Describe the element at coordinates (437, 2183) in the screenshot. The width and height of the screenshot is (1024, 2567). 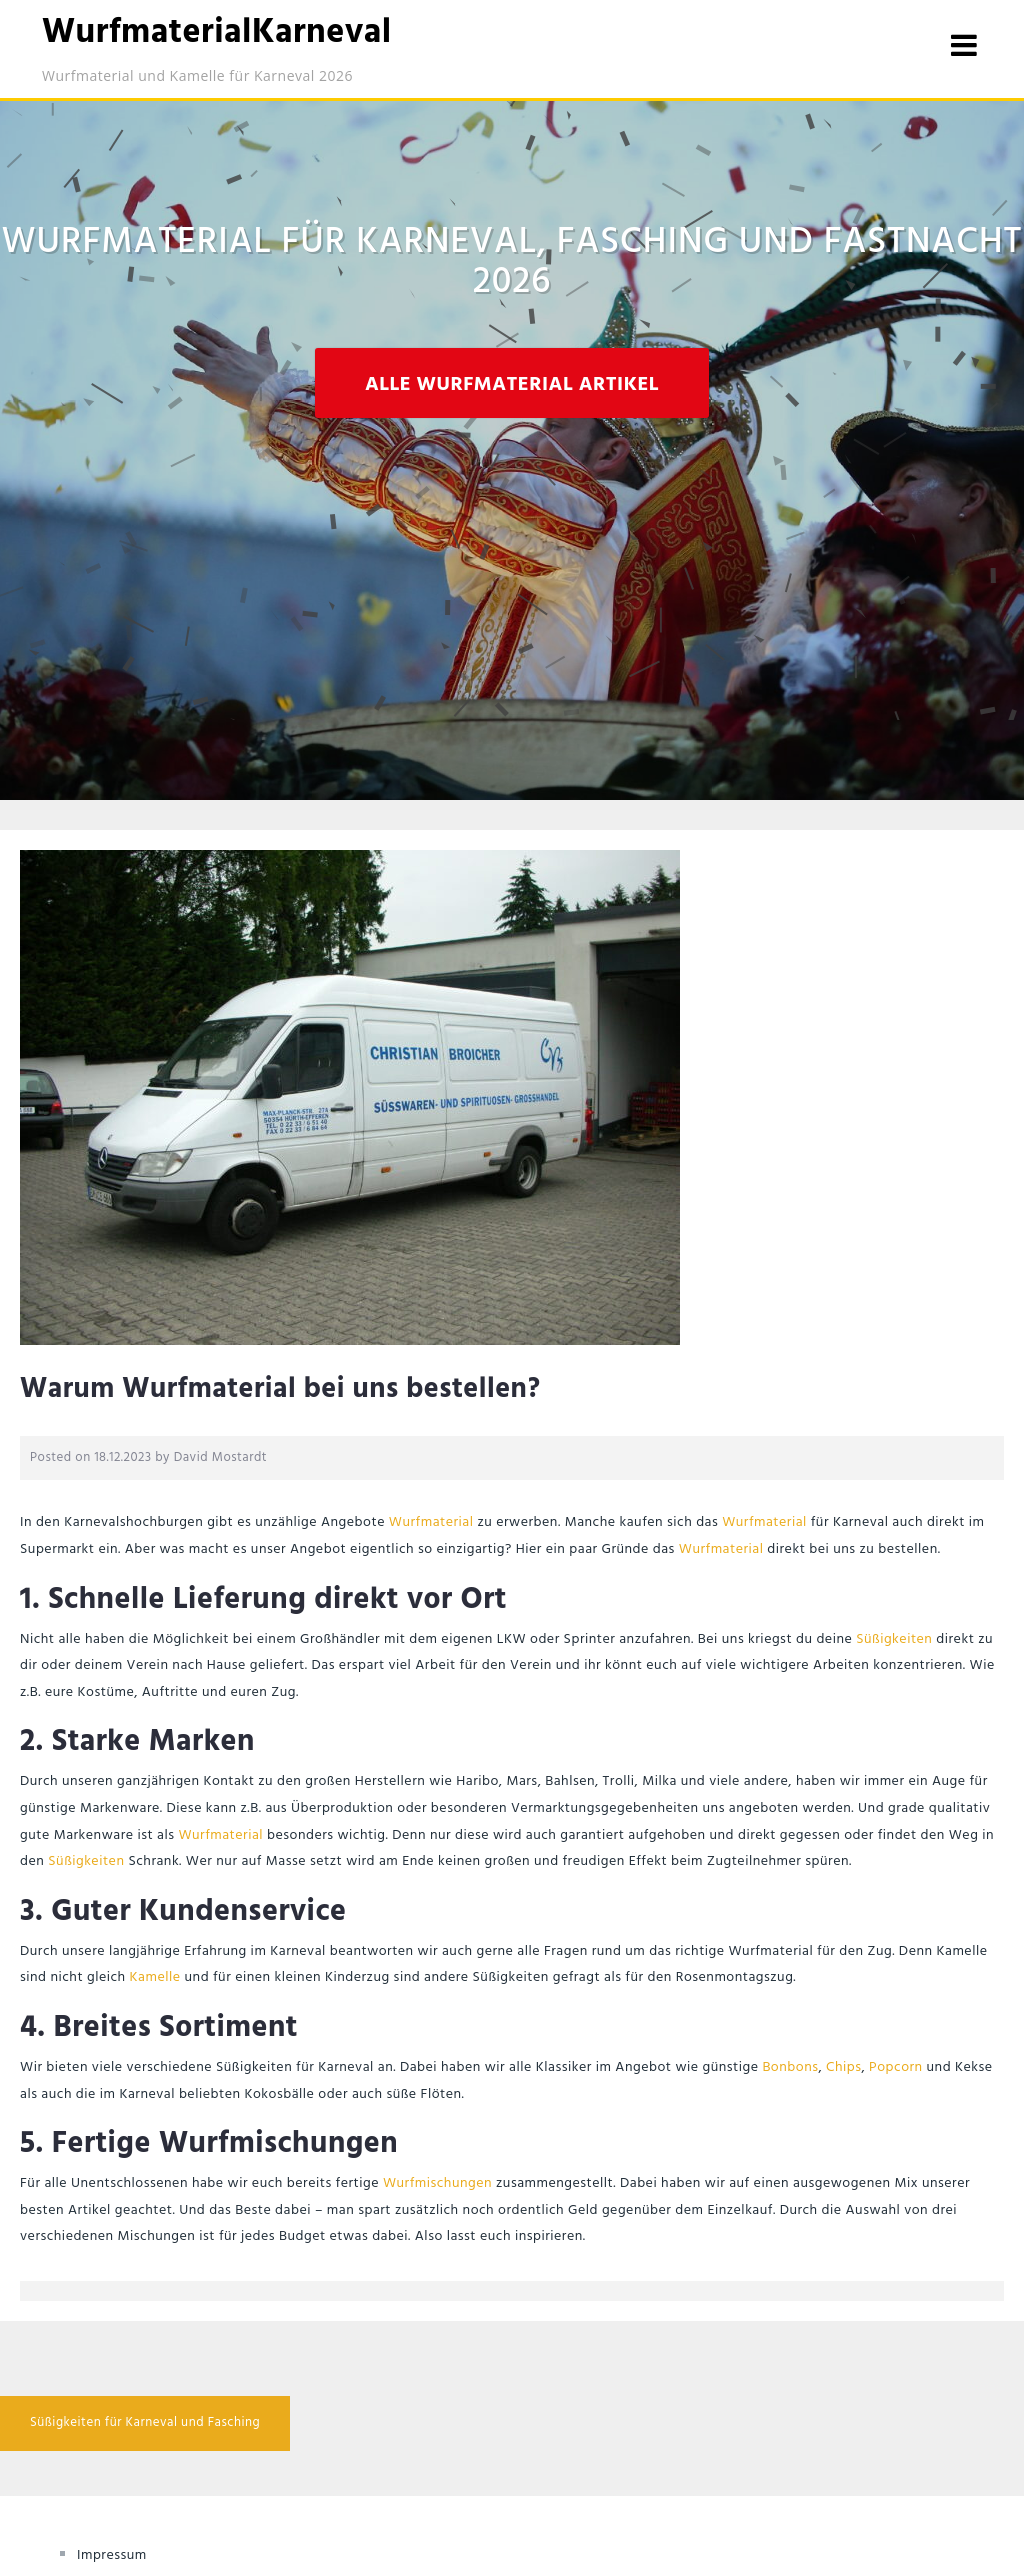
I see `Wurfmischungen` at that location.